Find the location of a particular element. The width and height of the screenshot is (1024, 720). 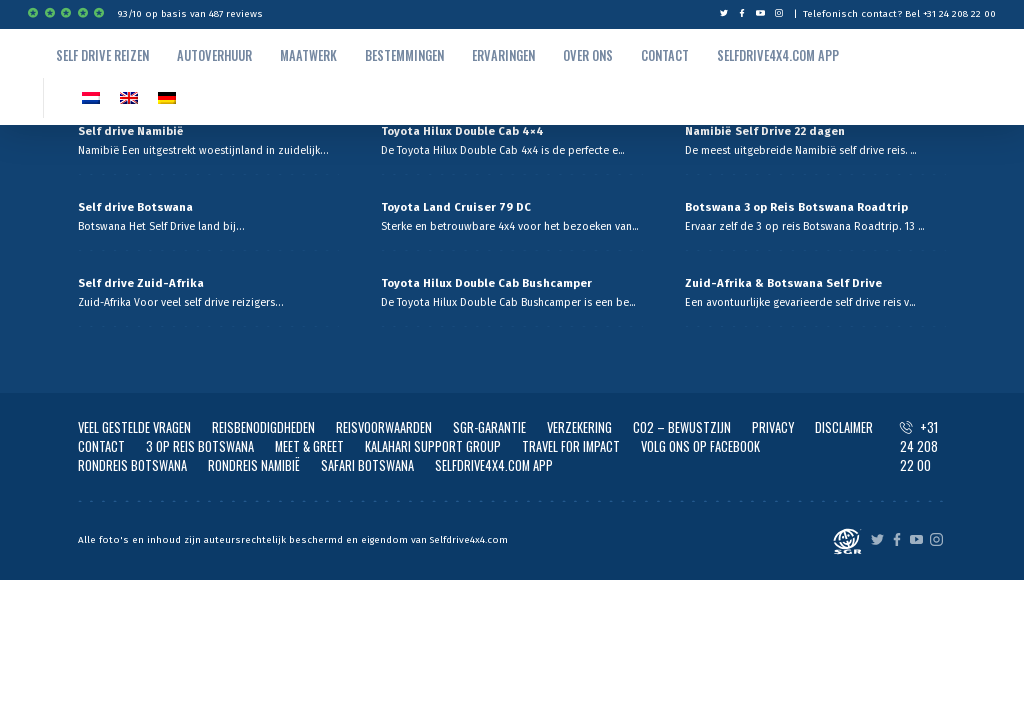

MEET & GREET is located at coordinates (309, 446).